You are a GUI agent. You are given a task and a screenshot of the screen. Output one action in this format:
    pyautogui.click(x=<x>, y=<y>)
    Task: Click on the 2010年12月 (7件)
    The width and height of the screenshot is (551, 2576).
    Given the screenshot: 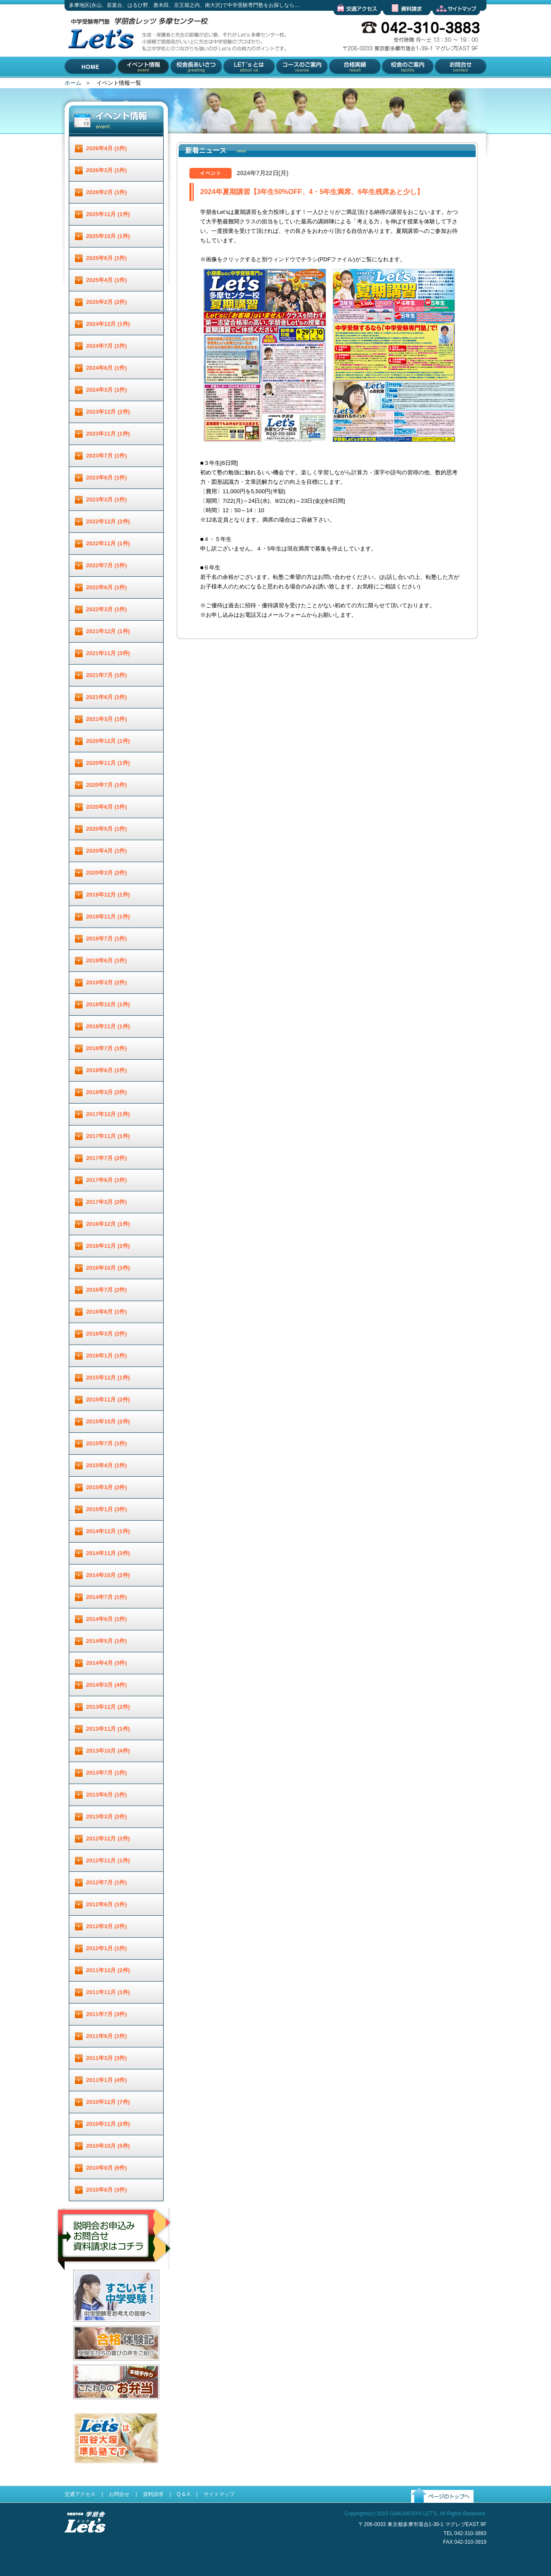 What is the action you would take?
    pyautogui.click(x=108, y=2102)
    